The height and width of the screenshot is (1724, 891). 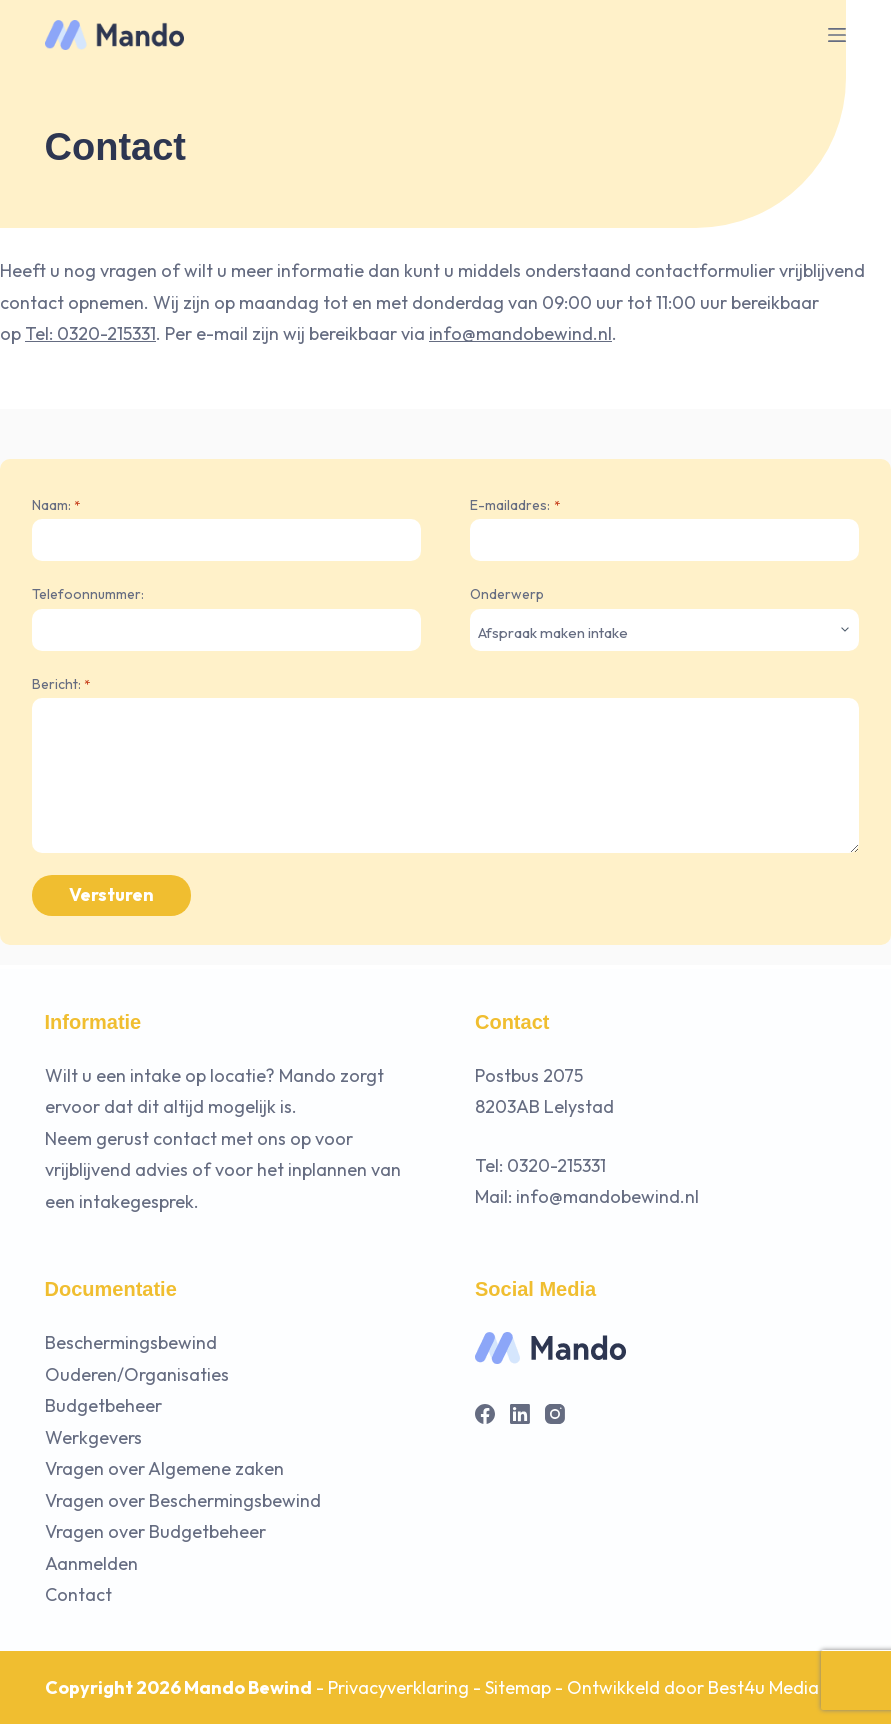 What do you see at coordinates (61, 684) in the screenshot?
I see `Bericht:` at bounding box center [61, 684].